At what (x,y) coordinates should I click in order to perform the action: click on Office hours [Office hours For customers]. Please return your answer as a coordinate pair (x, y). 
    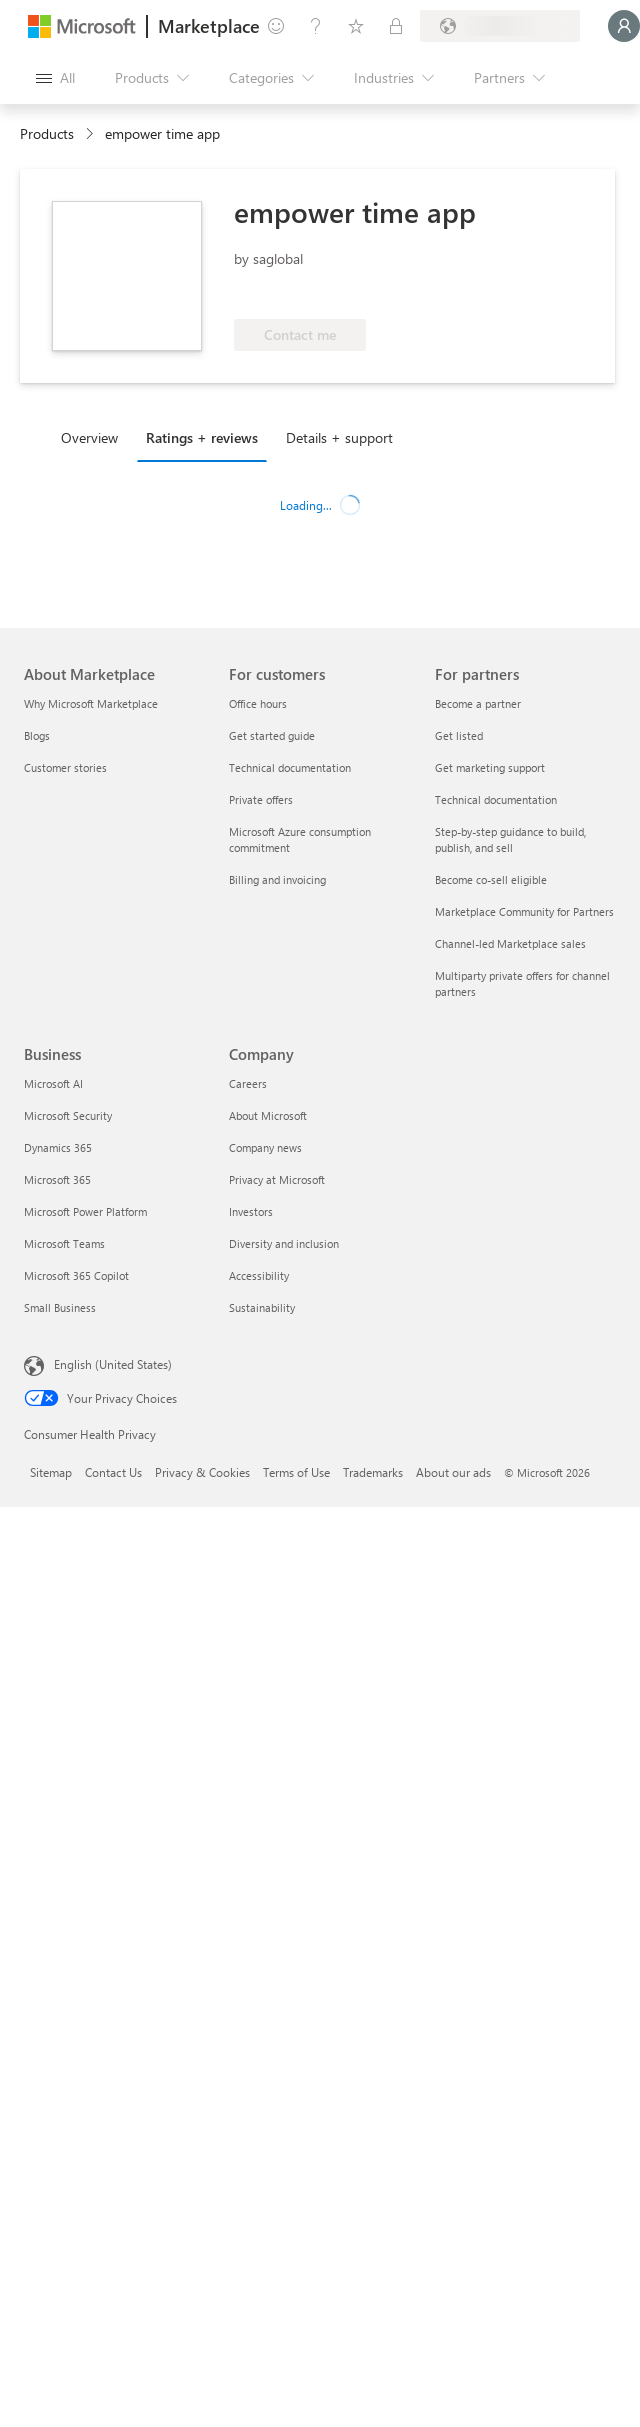
    Looking at the image, I should click on (258, 703).